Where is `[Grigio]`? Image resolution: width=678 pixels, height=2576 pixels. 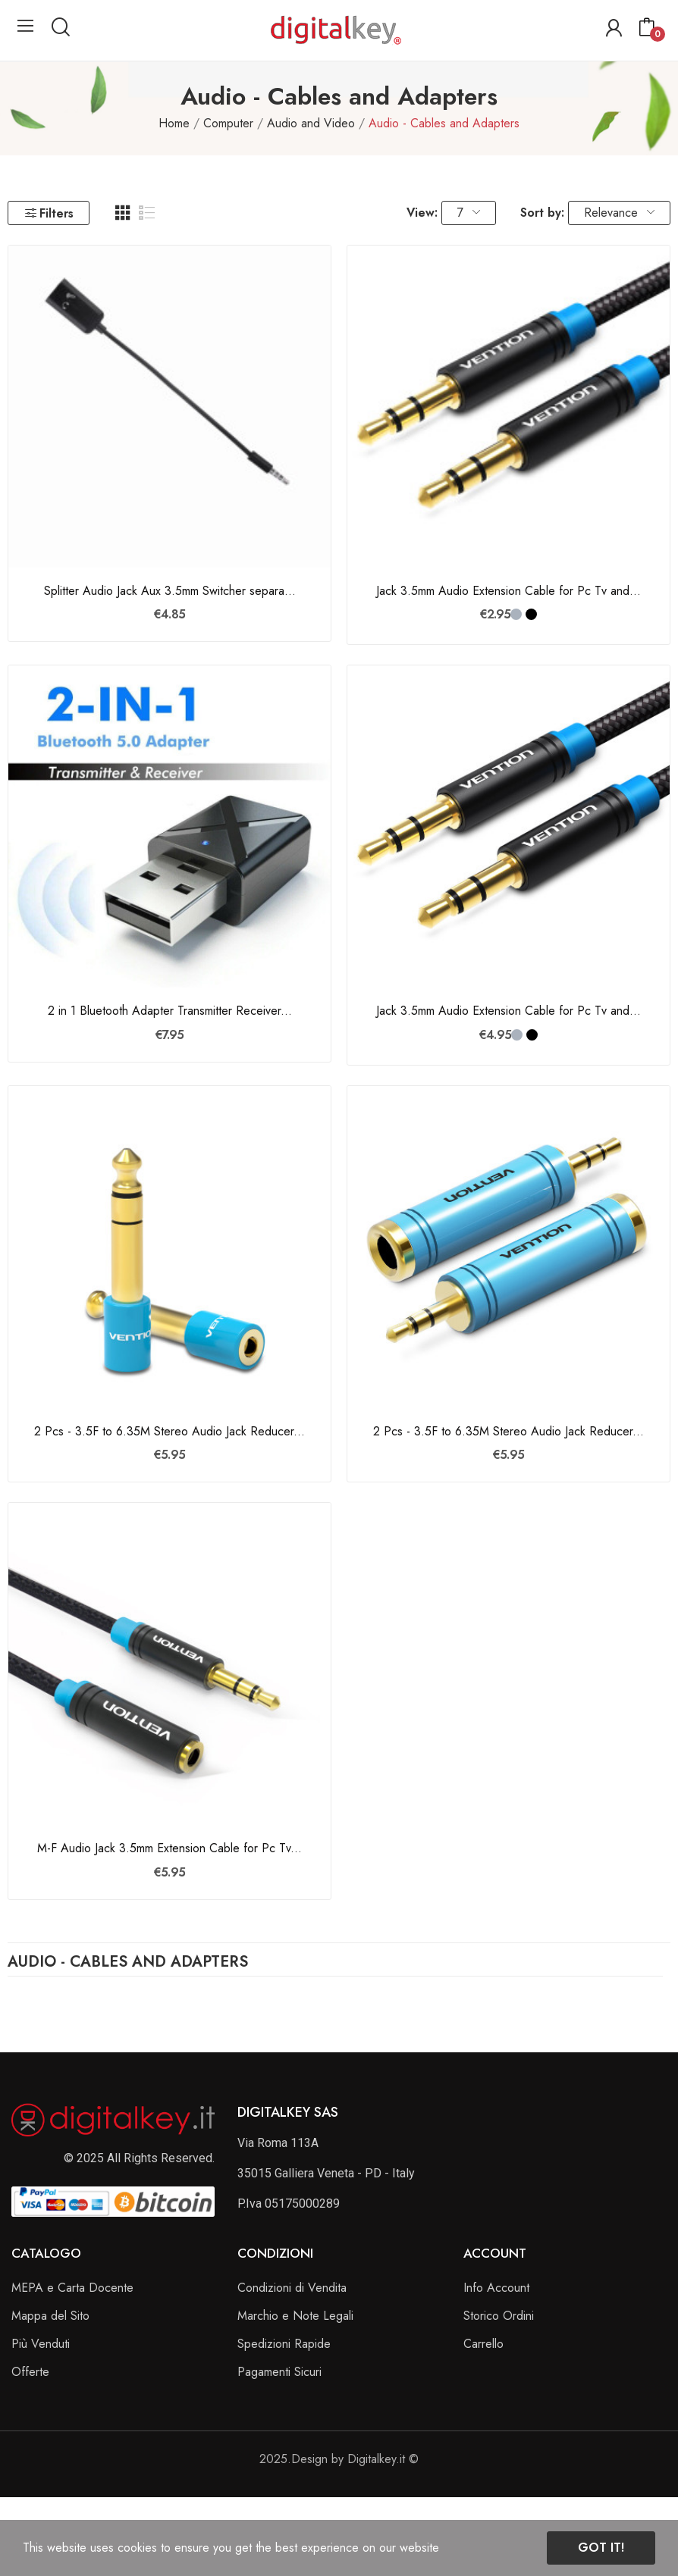
[Grigio] is located at coordinates (516, 614).